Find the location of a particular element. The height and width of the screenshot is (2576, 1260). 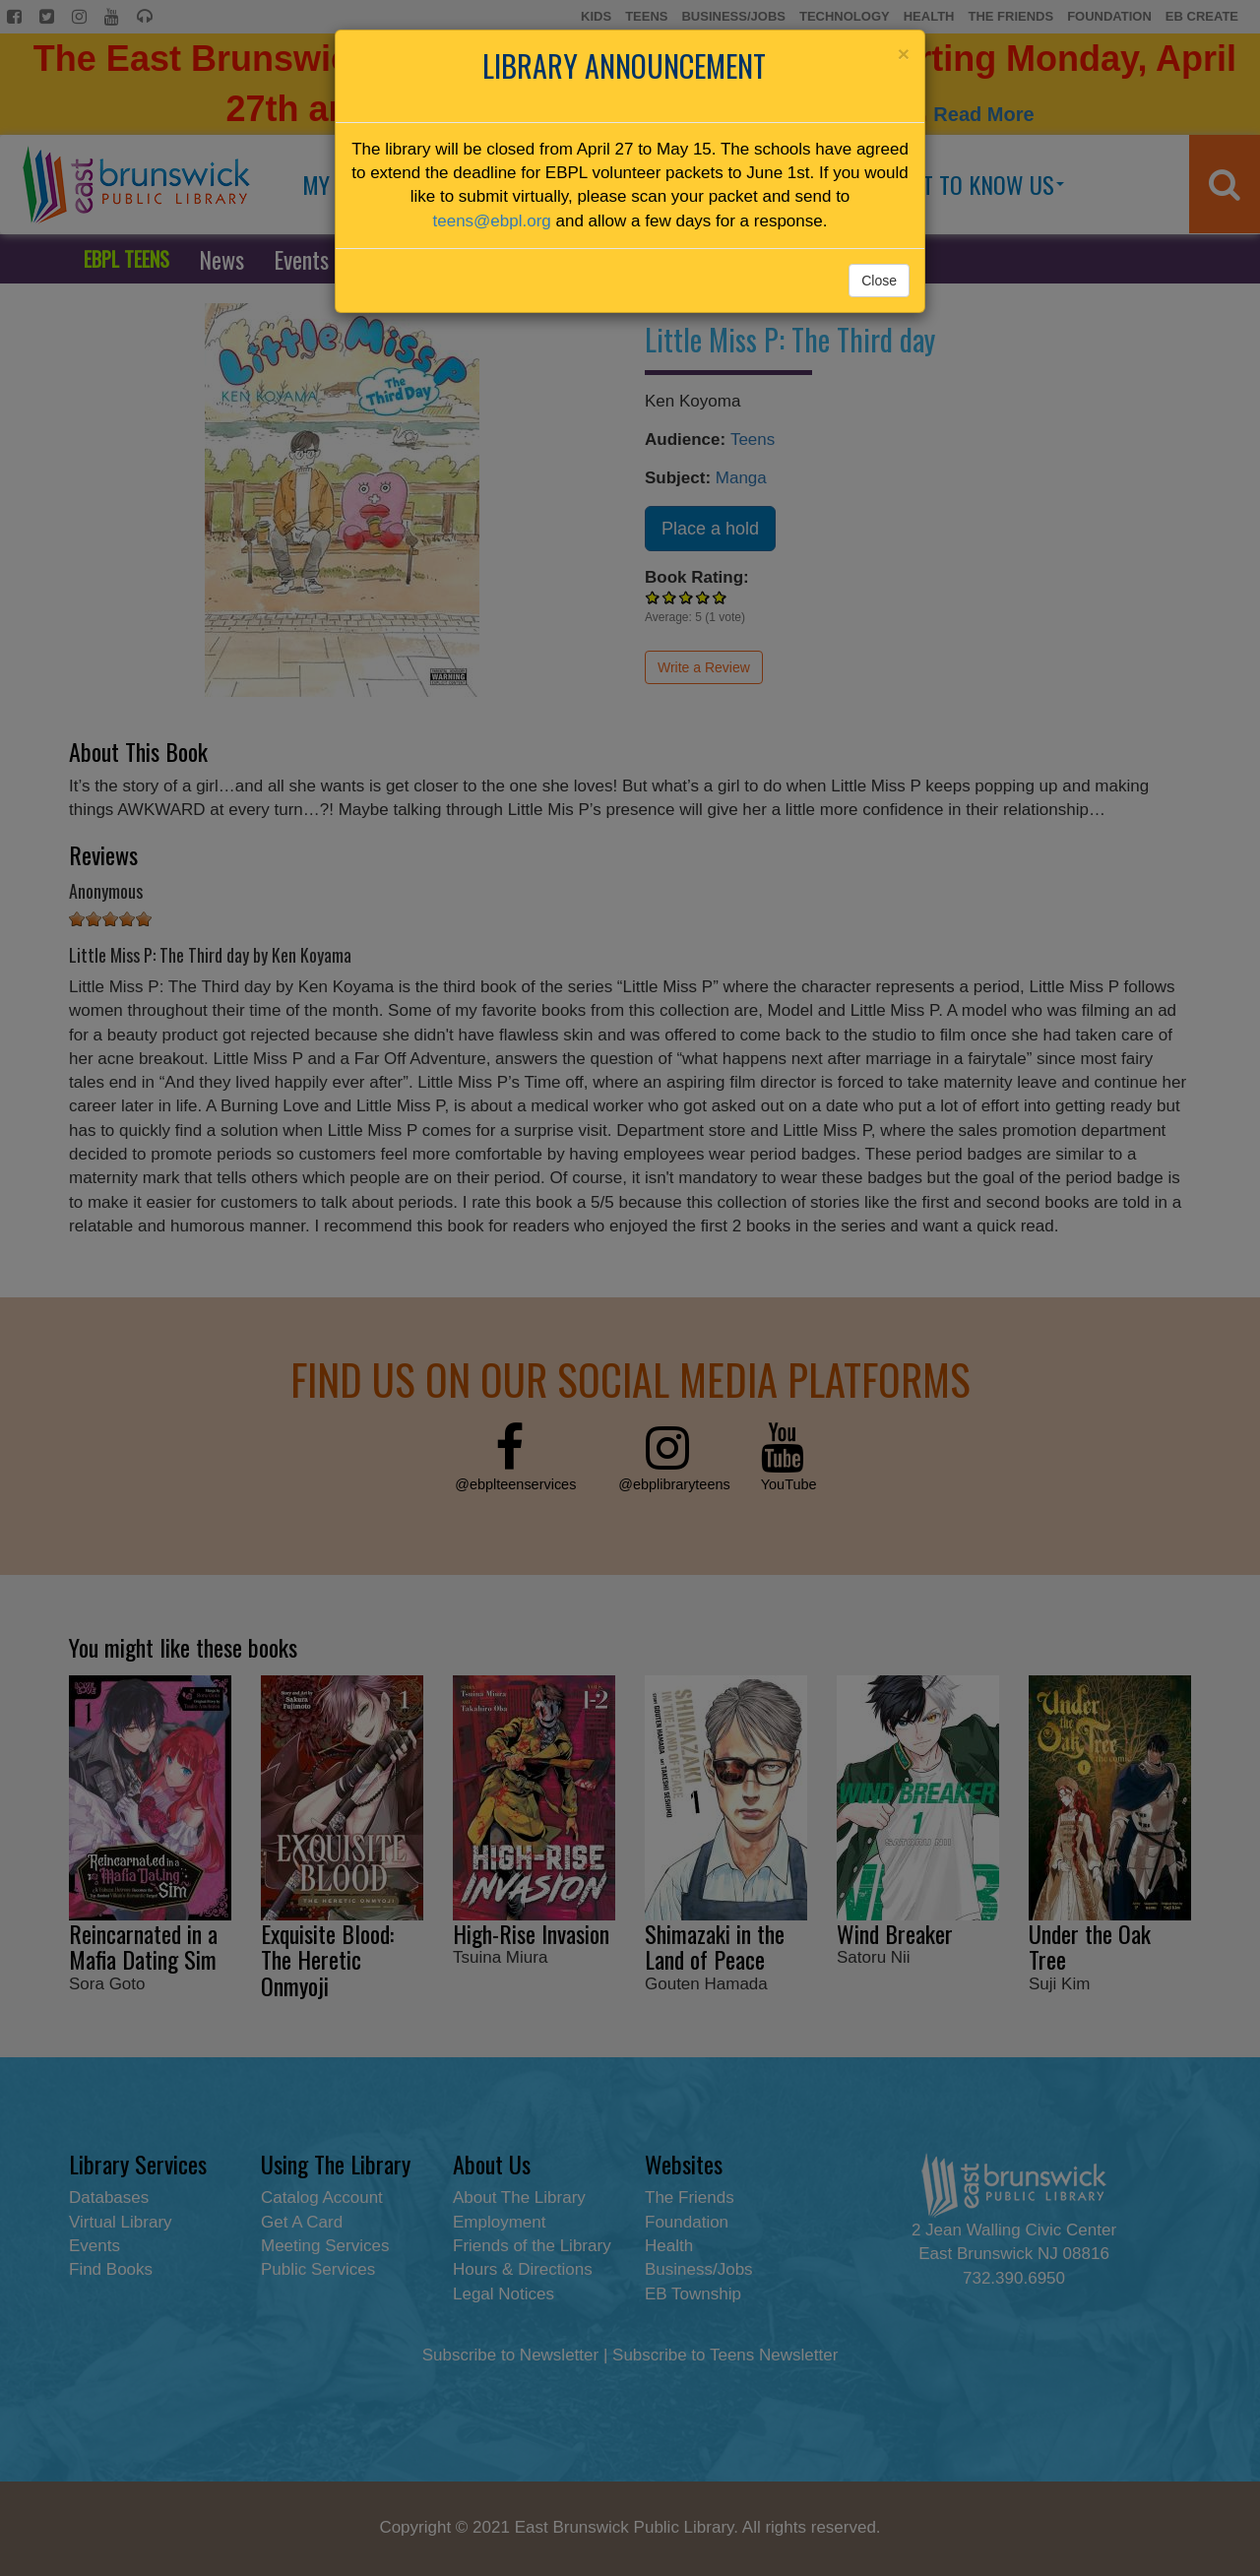

Close is located at coordinates (879, 280).